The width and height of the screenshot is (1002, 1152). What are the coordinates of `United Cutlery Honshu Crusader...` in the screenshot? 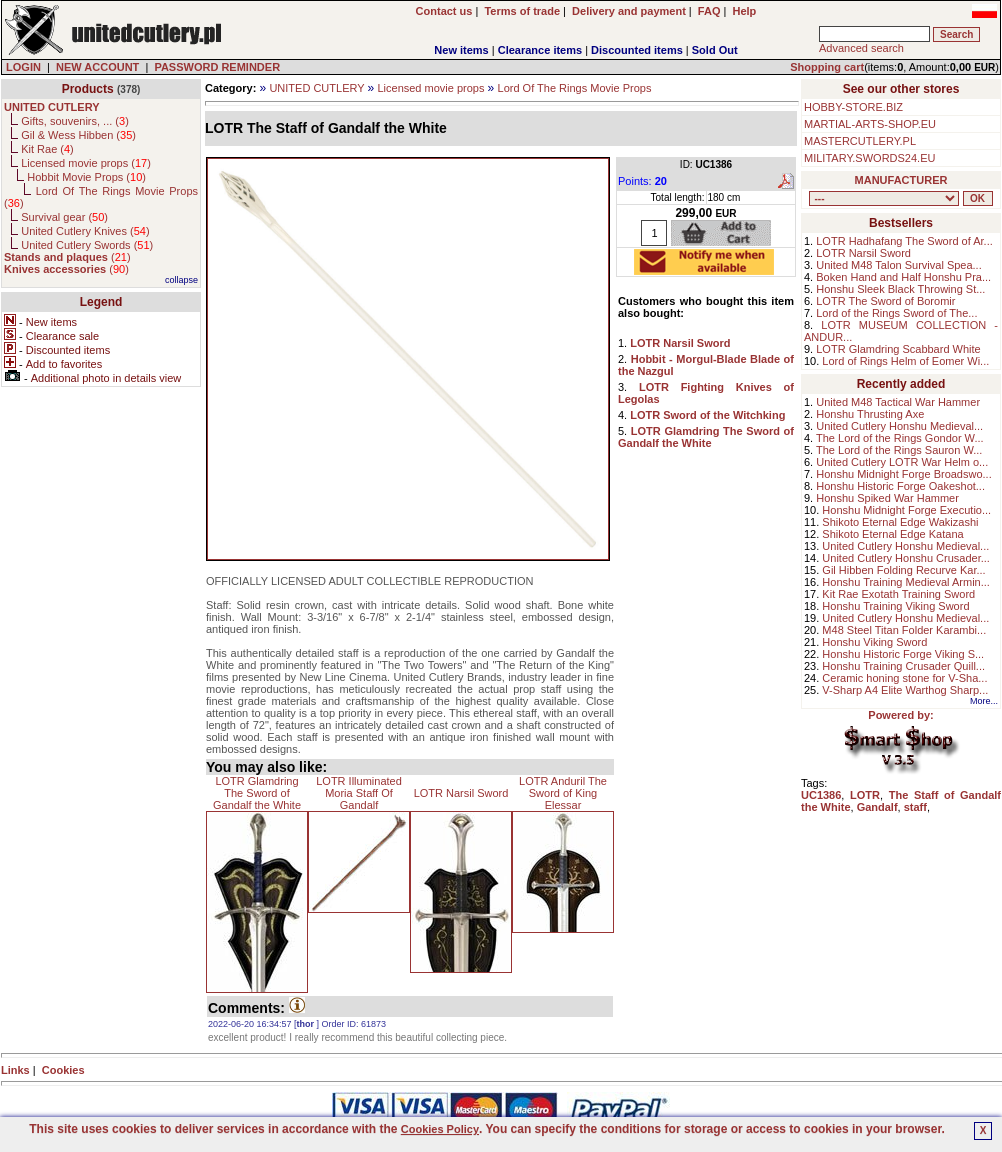 It's located at (906, 558).